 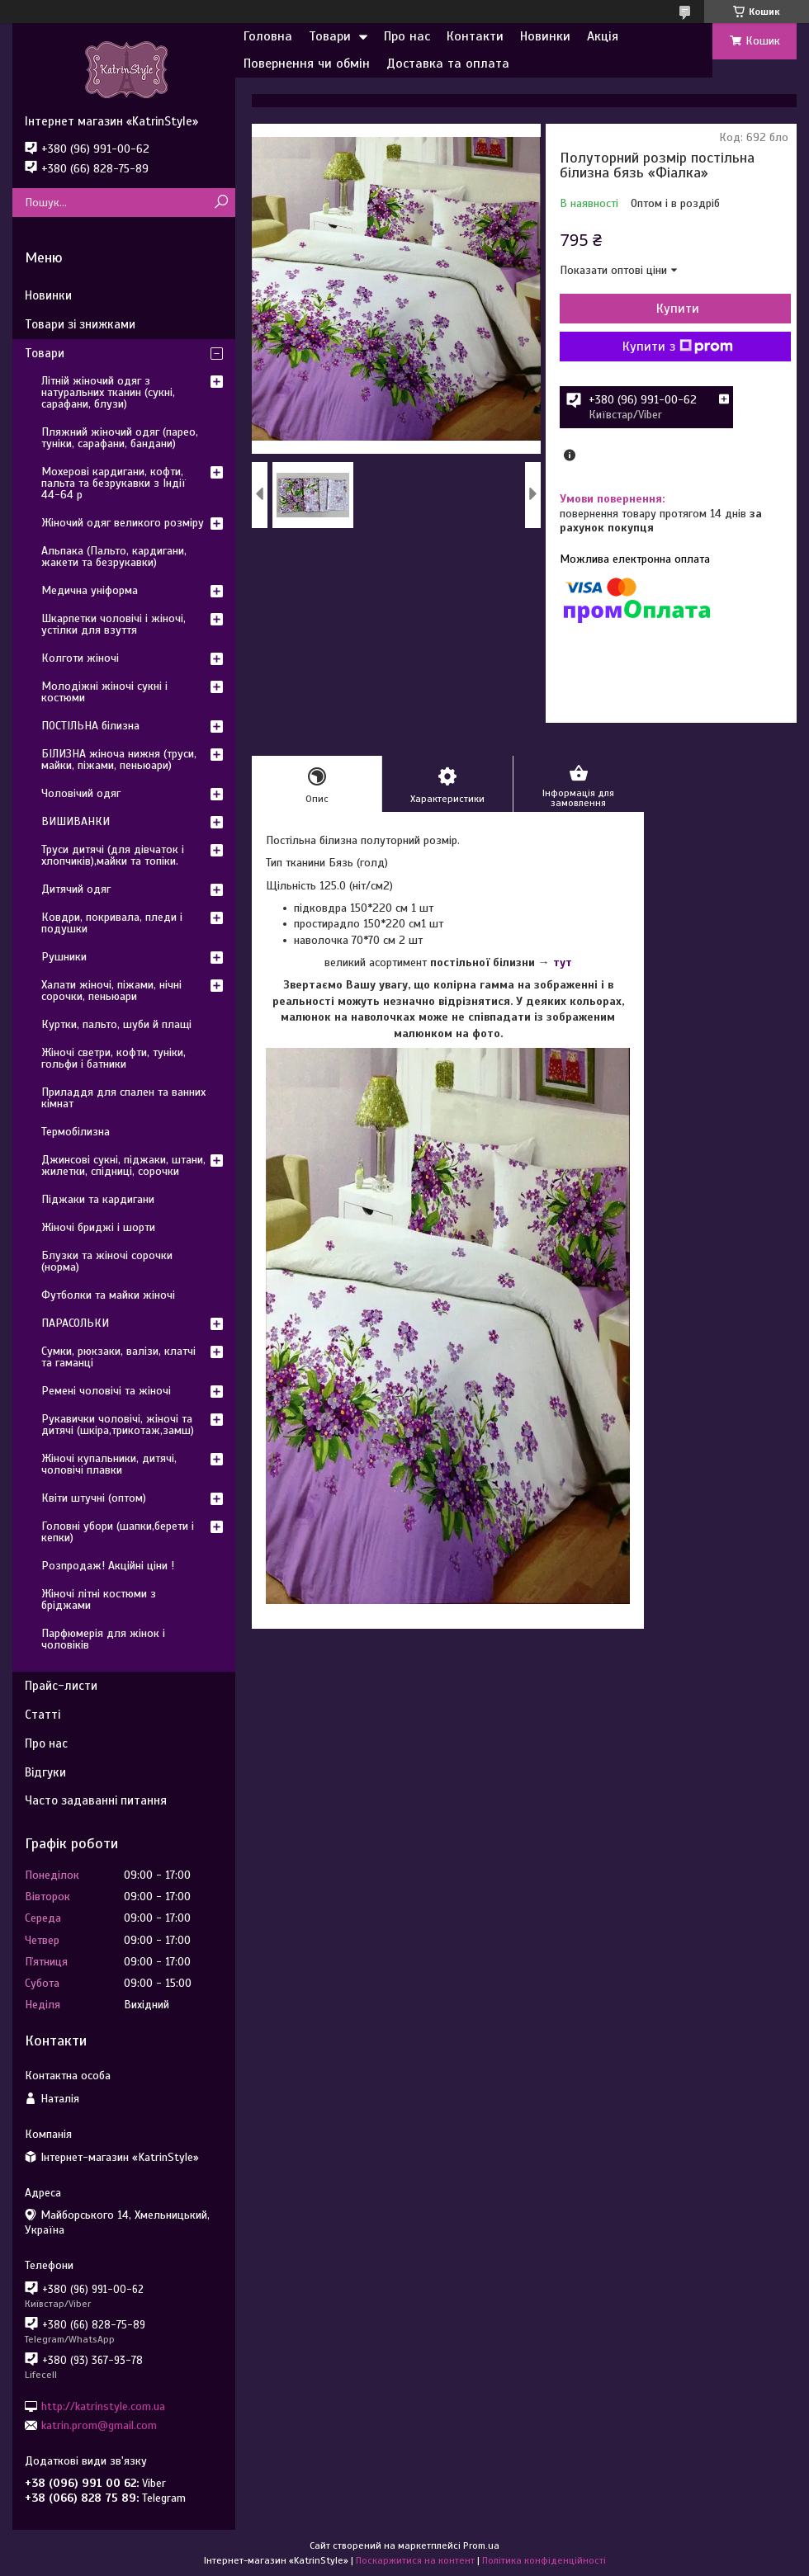 What do you see at coordinates (96, 1800) in the screenshot?
I see `Часто задаванні питання` at bounding box center [96, 1800].